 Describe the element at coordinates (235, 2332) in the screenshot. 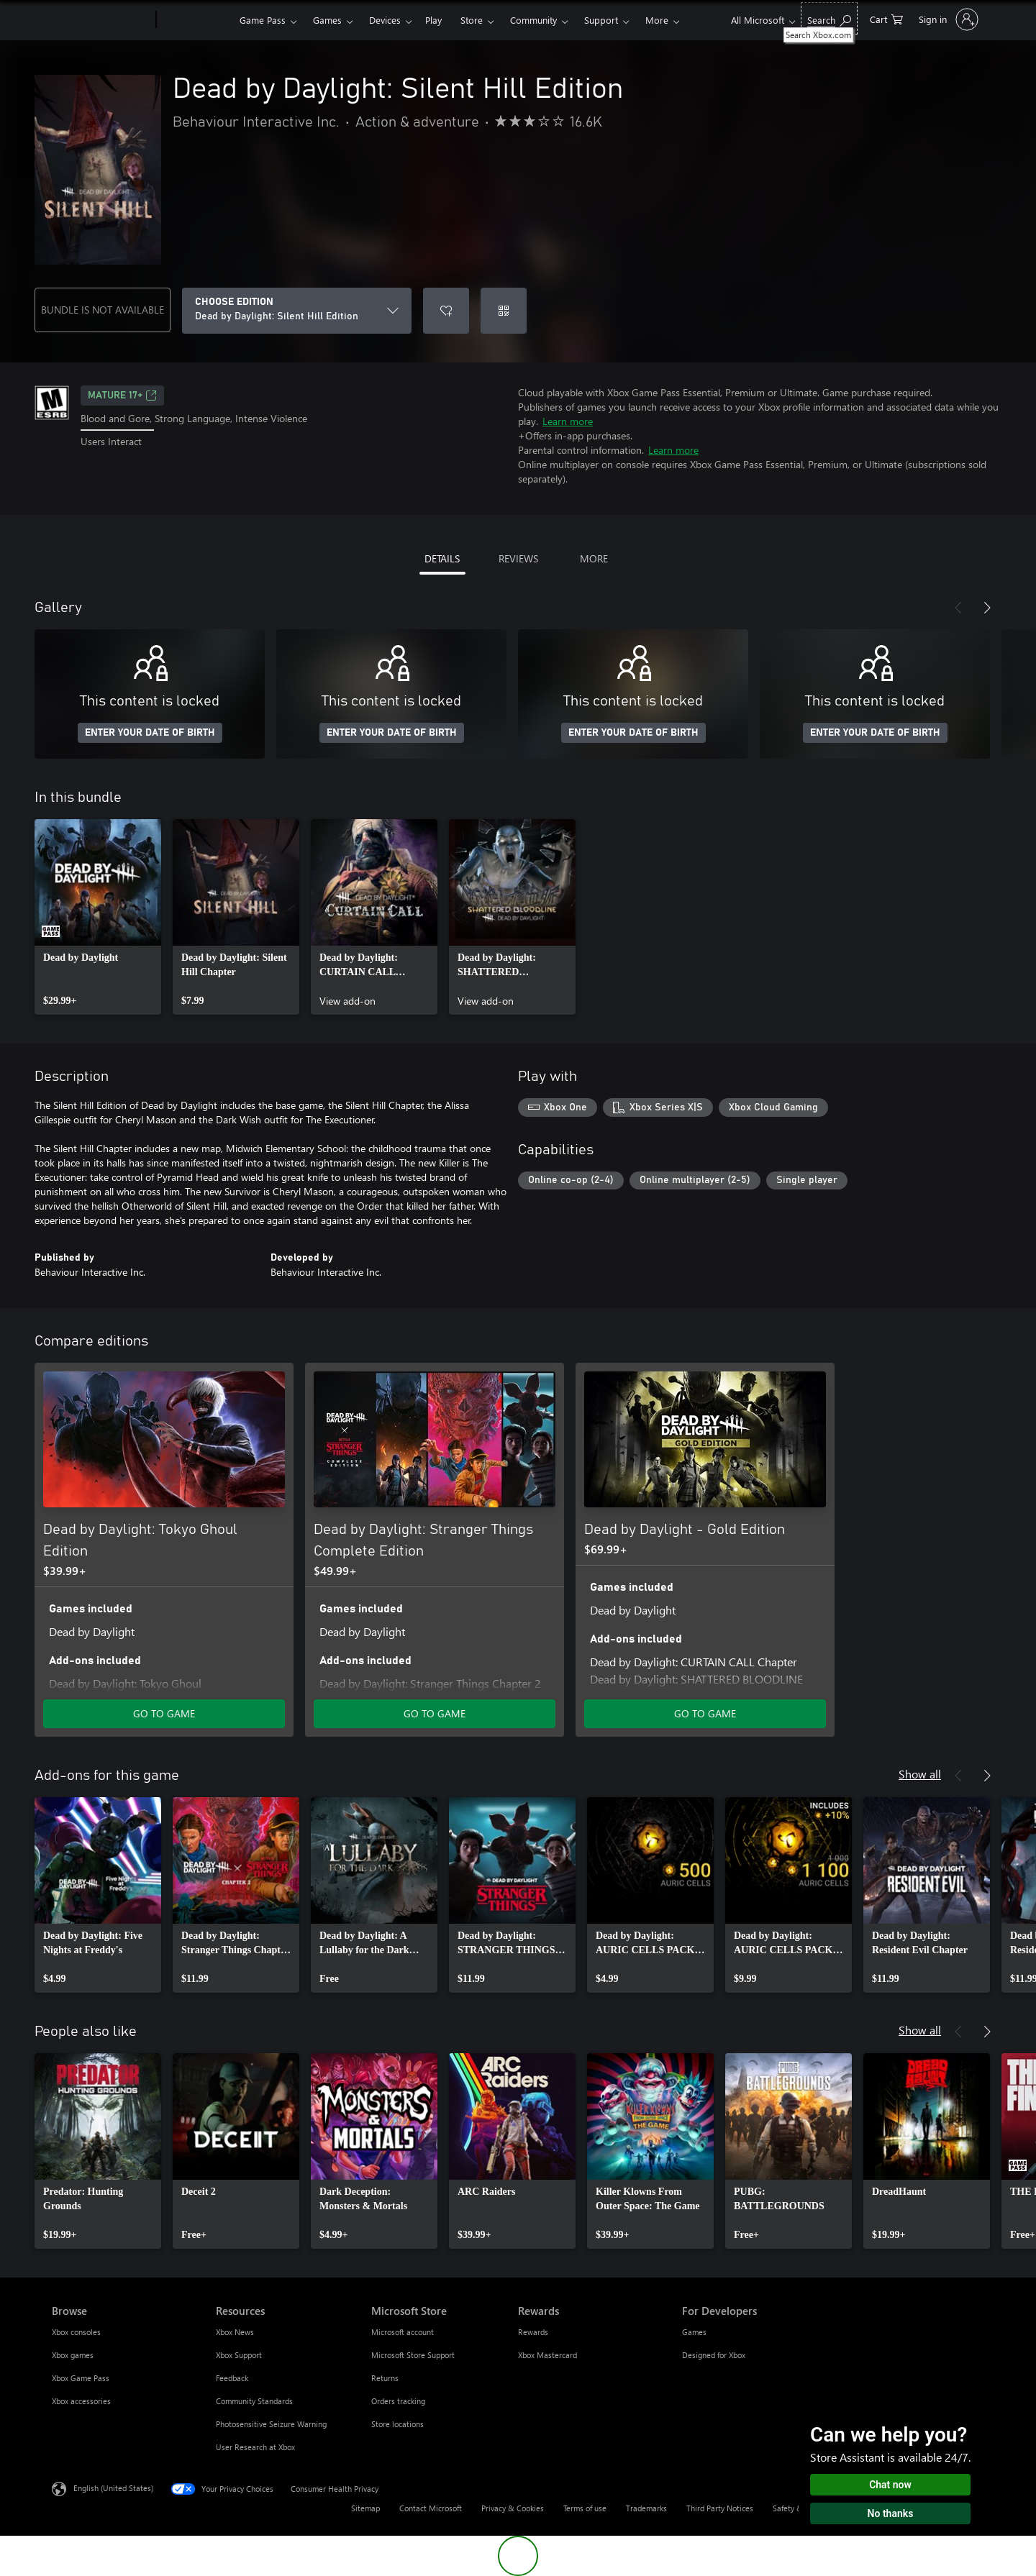

I see `Xbox News [Xbox News Resources]` at that location.